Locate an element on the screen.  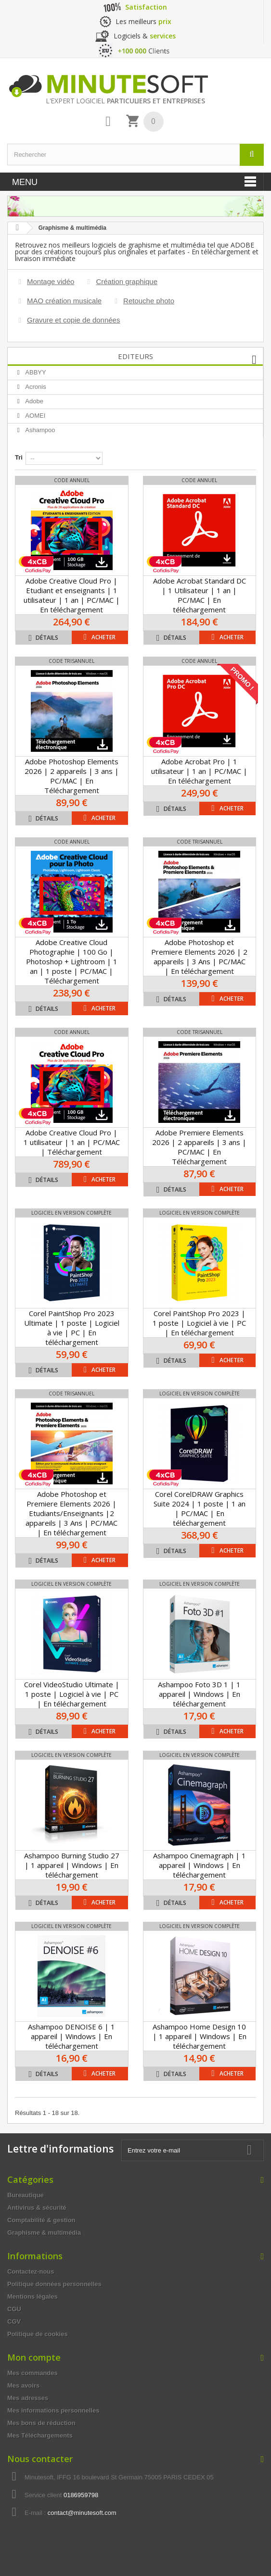
MAO création musicale is located at coordinates (64, 301).